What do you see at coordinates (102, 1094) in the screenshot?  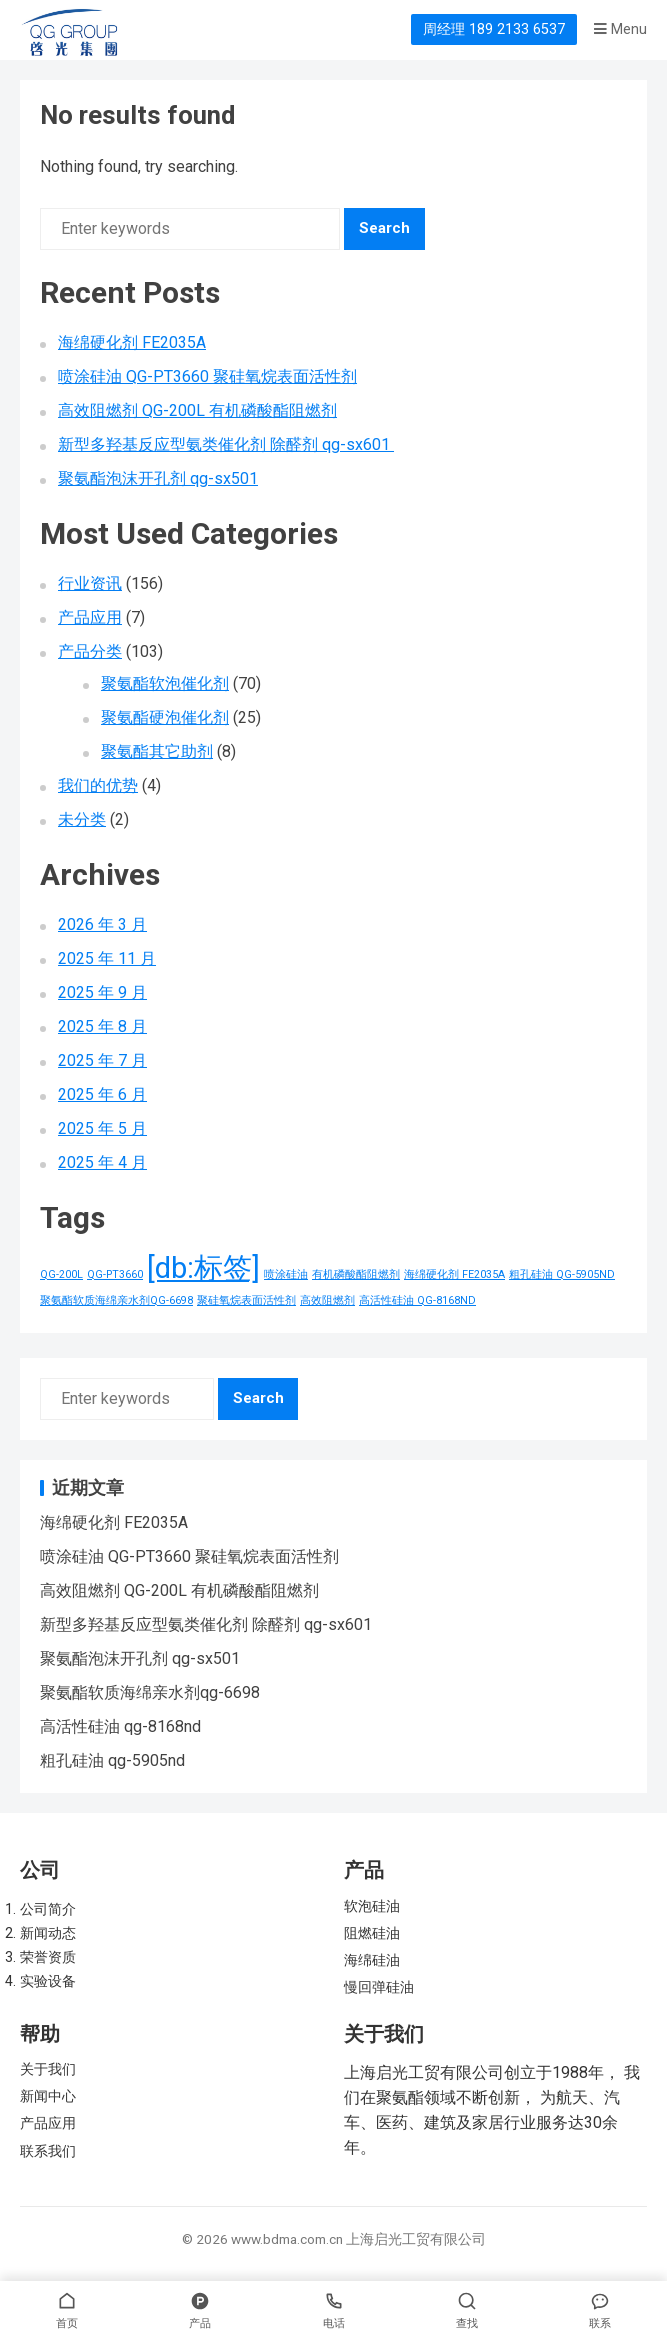 I see `2025 年 6 月` at bounding box center [102, 1094].